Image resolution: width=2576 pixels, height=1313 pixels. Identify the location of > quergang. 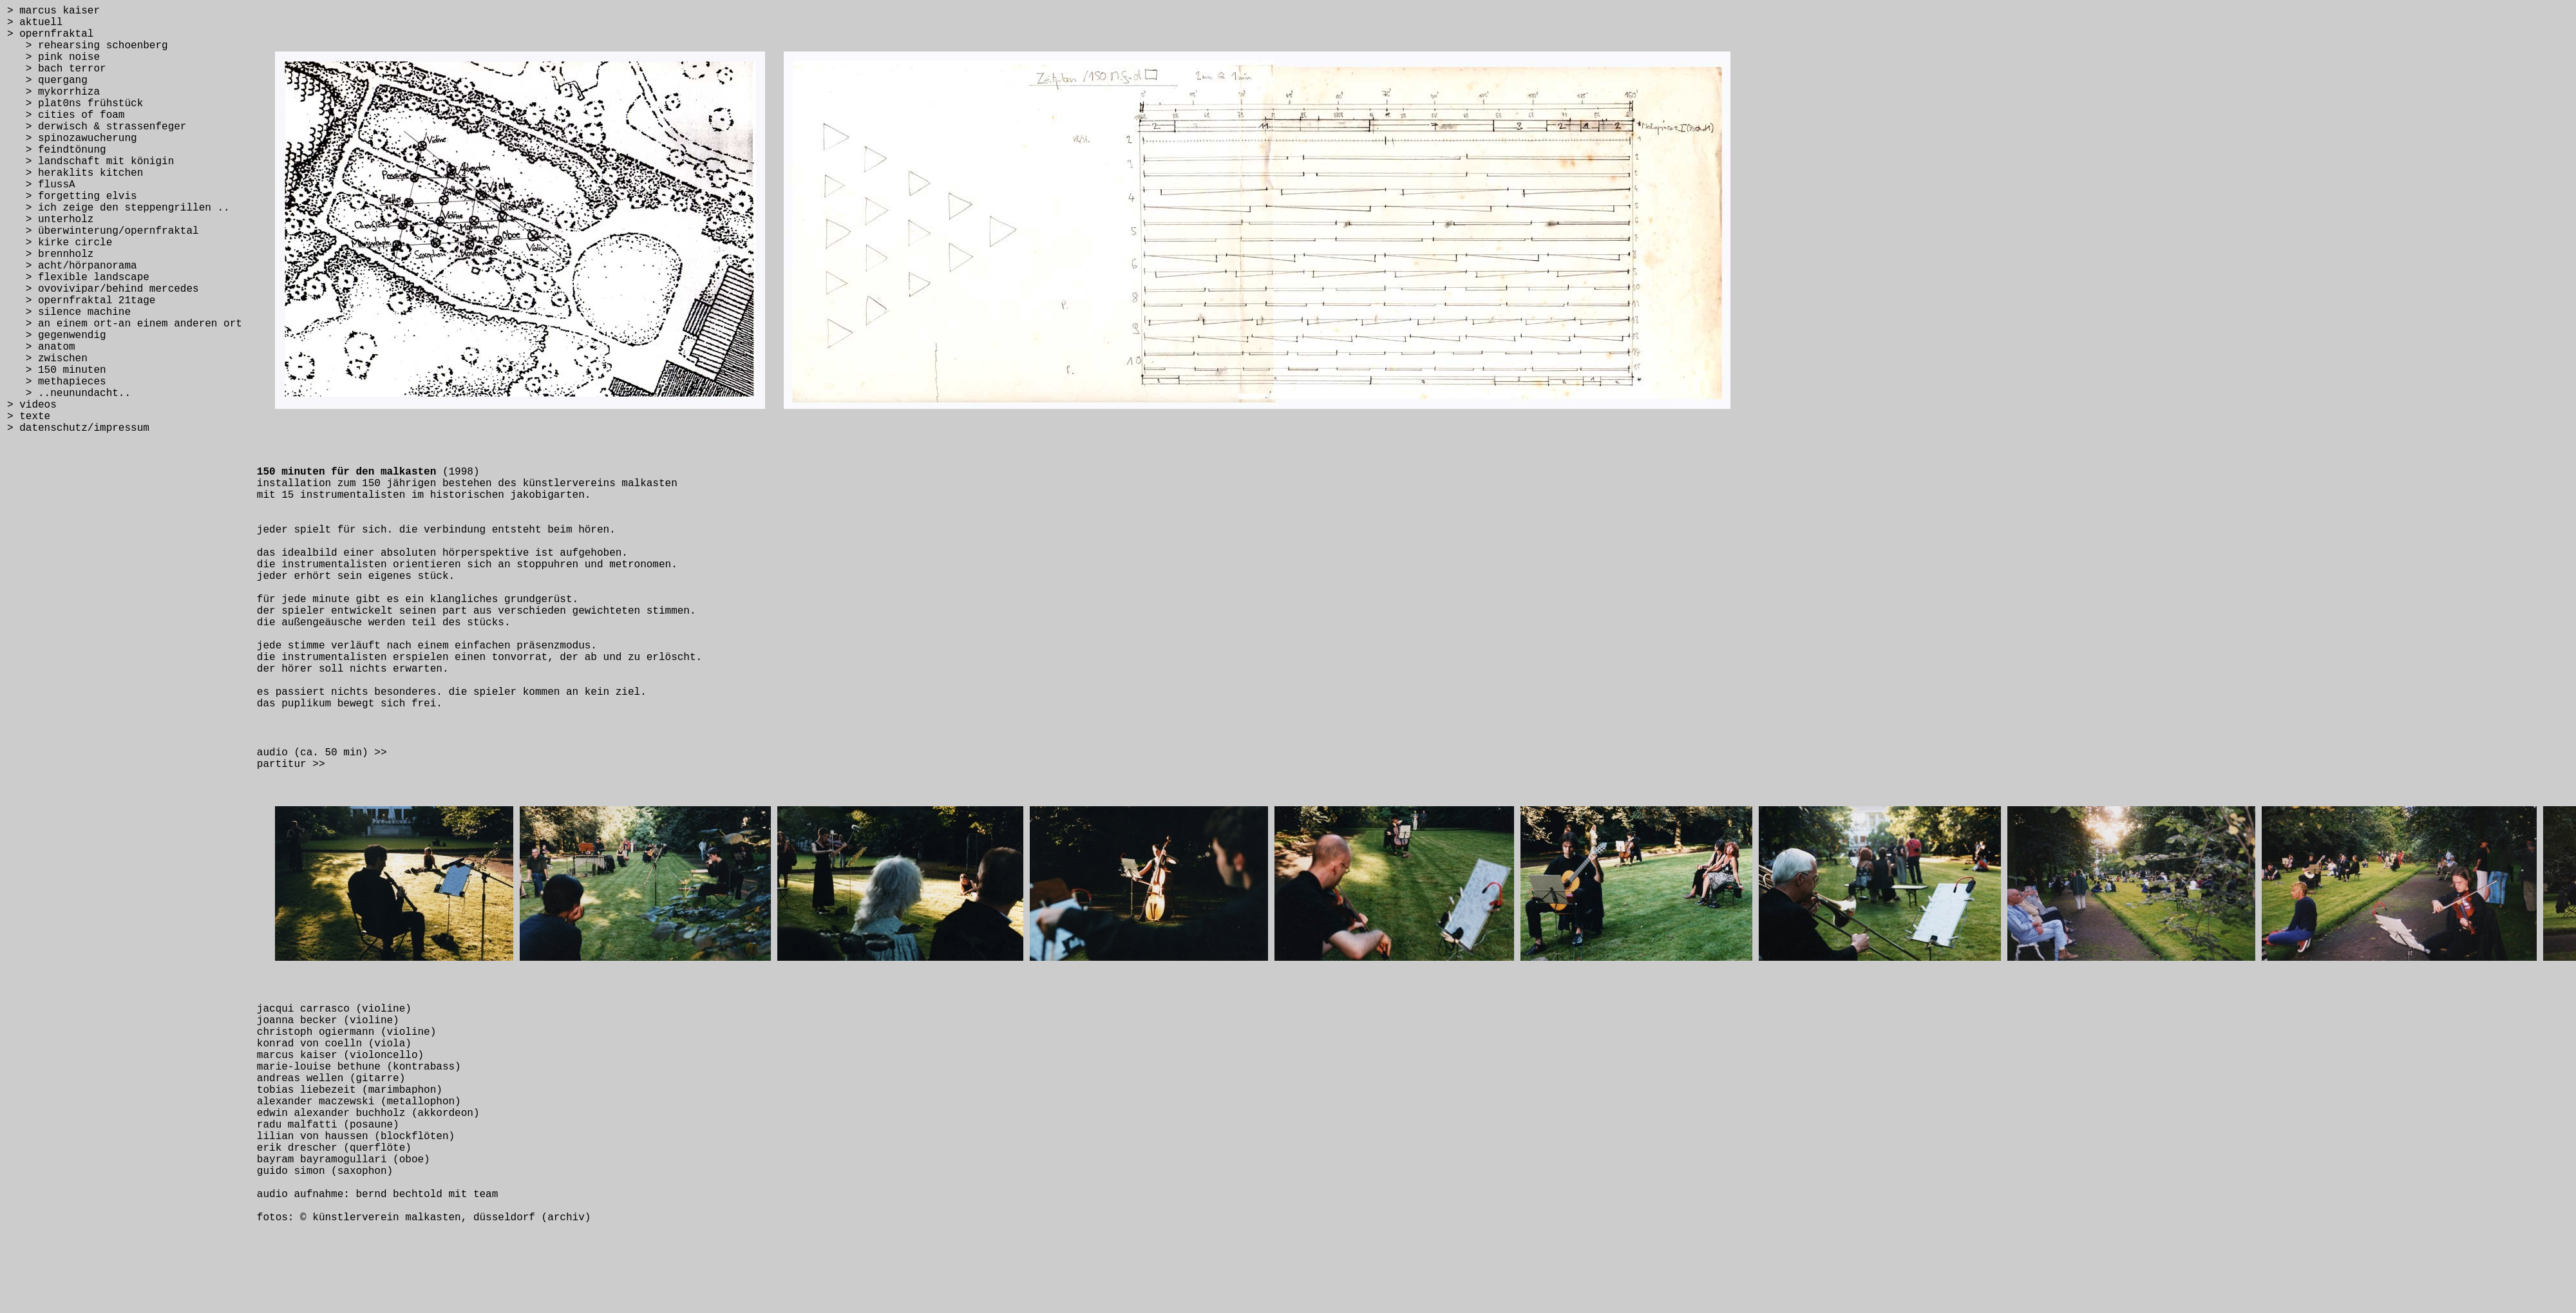
(47, 80).